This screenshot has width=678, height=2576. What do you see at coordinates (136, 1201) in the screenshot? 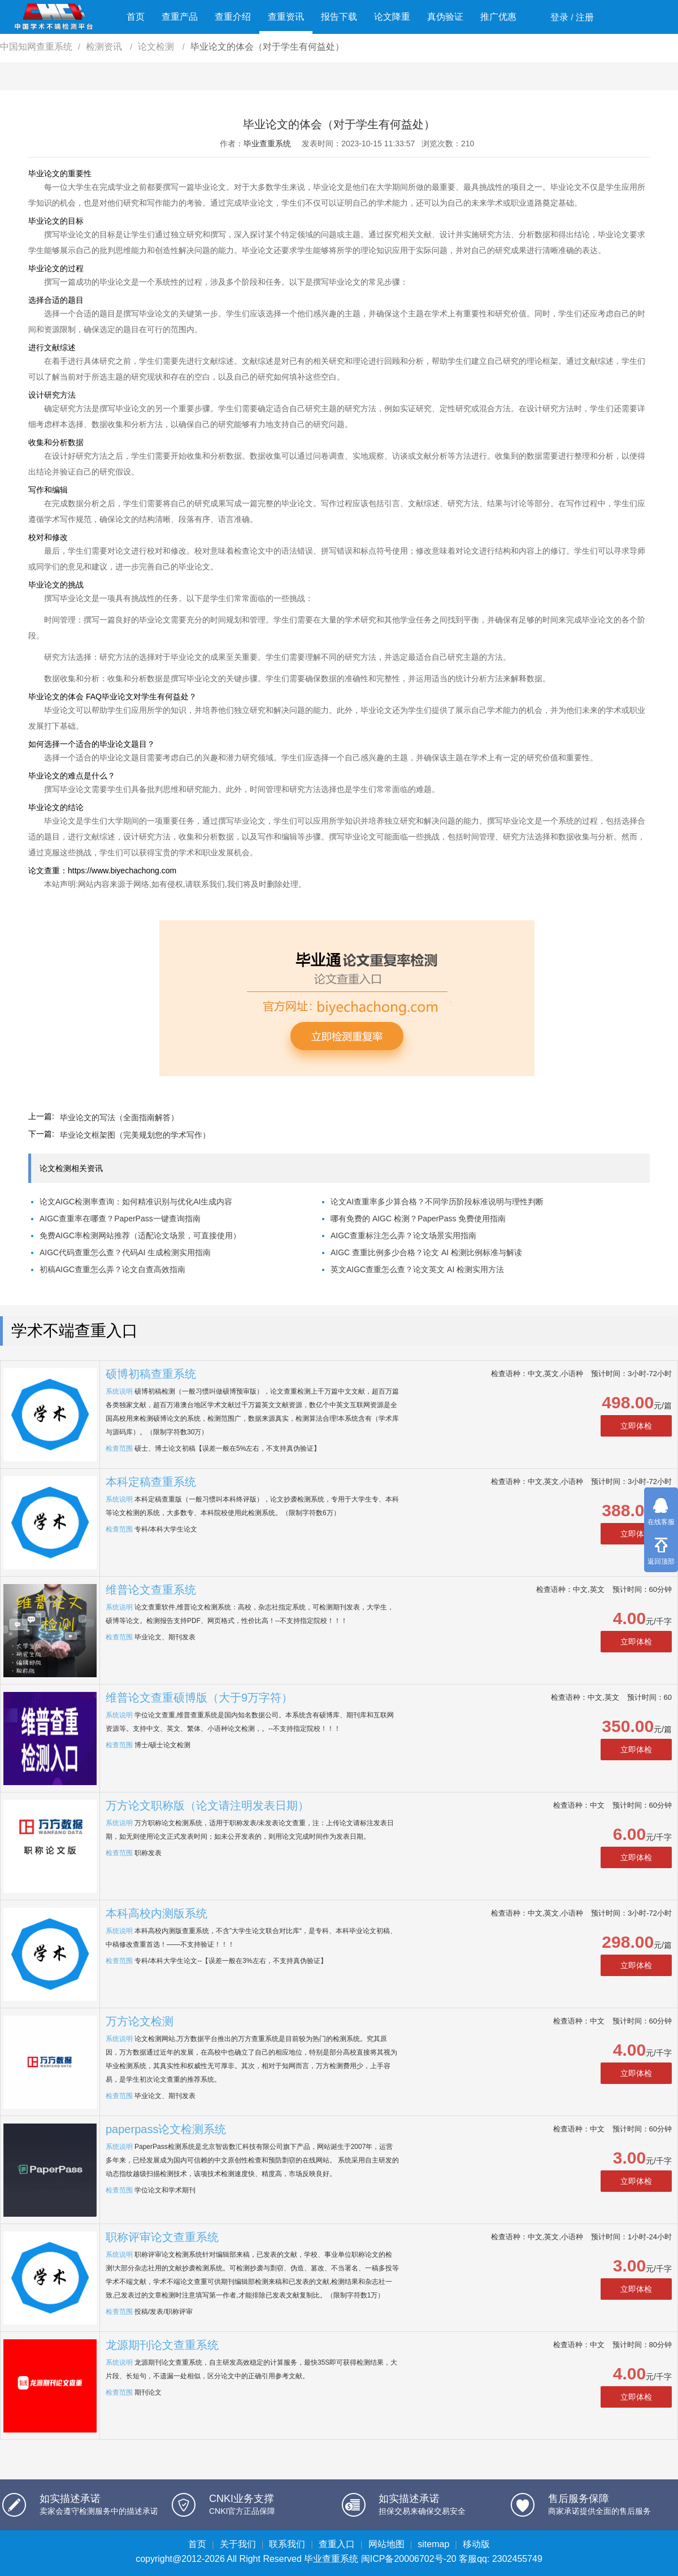
I see `论文AIGC检测率查询：如何精准识别与优化AI生成内容` at bounding box center [136, 1201].